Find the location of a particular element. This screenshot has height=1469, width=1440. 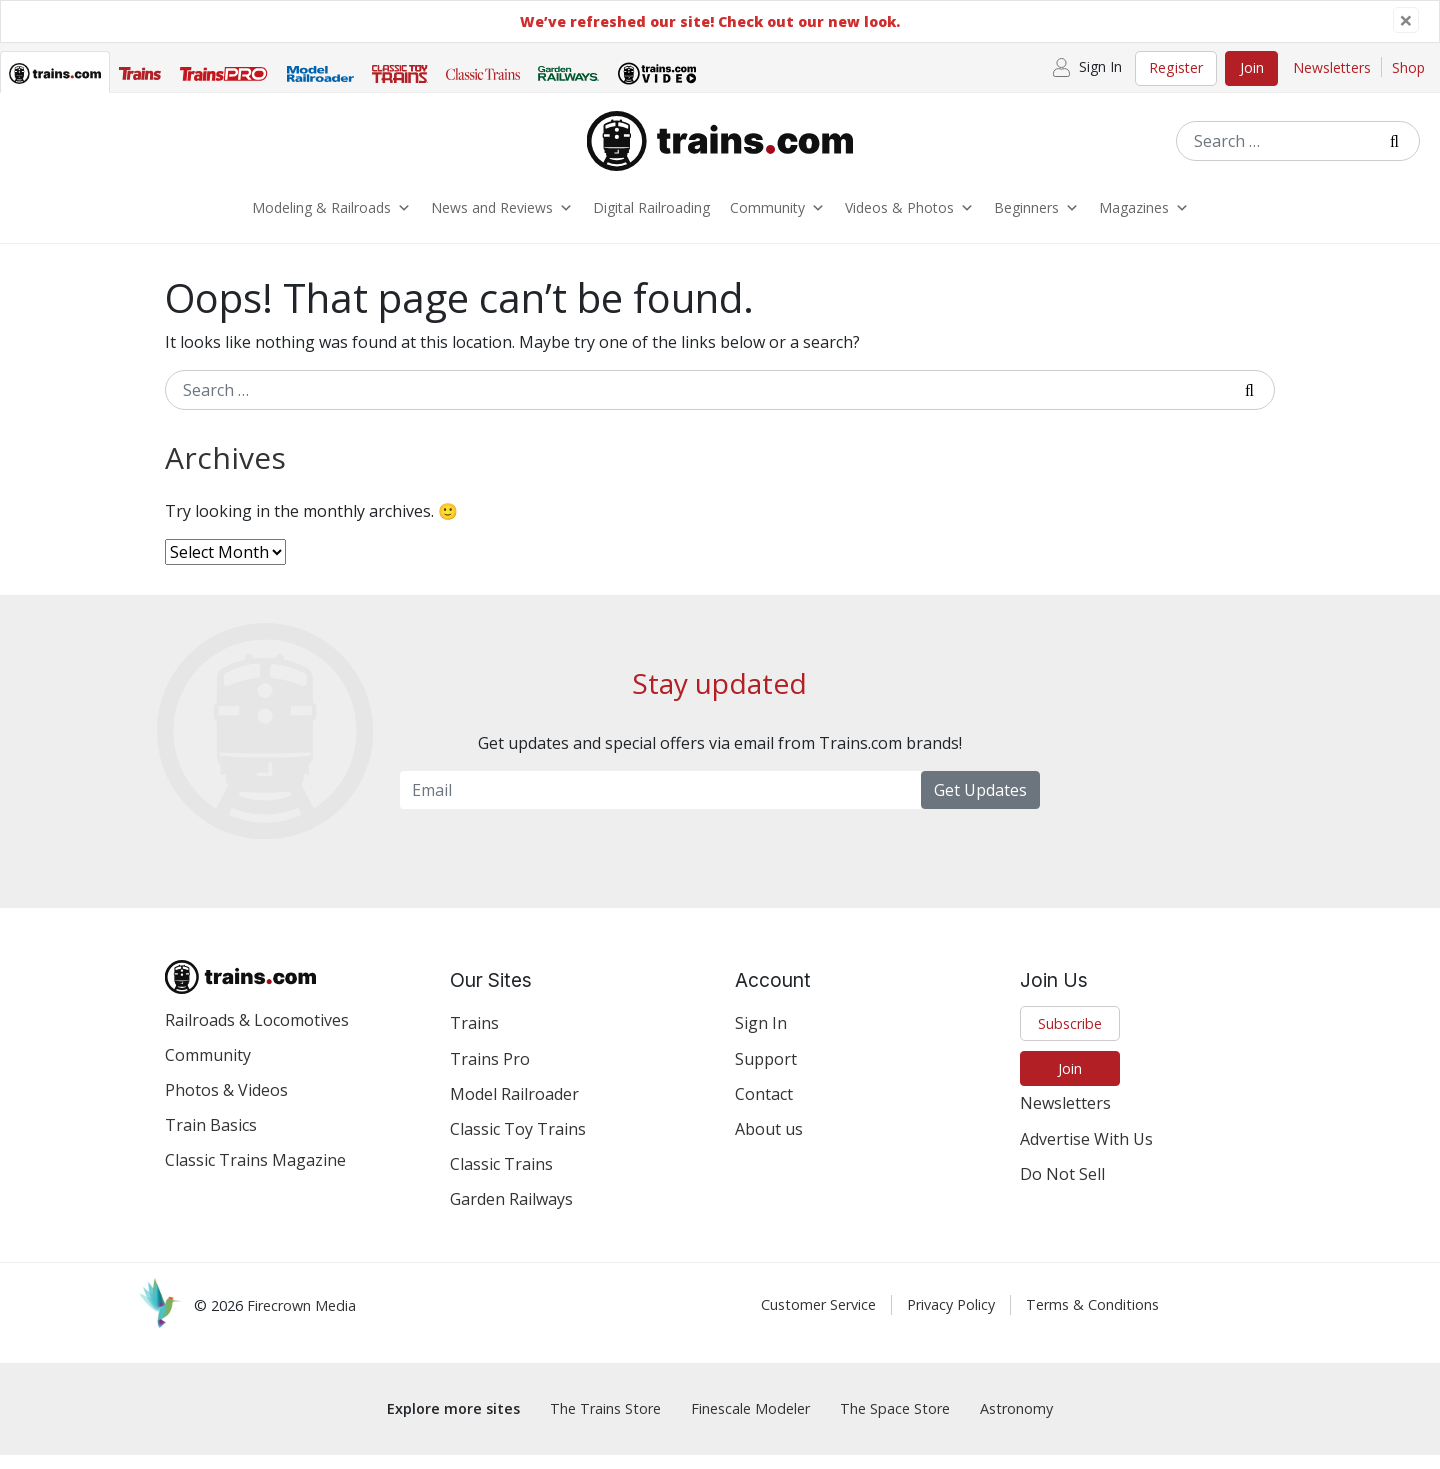

Modeling & Railroads is located at coordinates (331, 215).